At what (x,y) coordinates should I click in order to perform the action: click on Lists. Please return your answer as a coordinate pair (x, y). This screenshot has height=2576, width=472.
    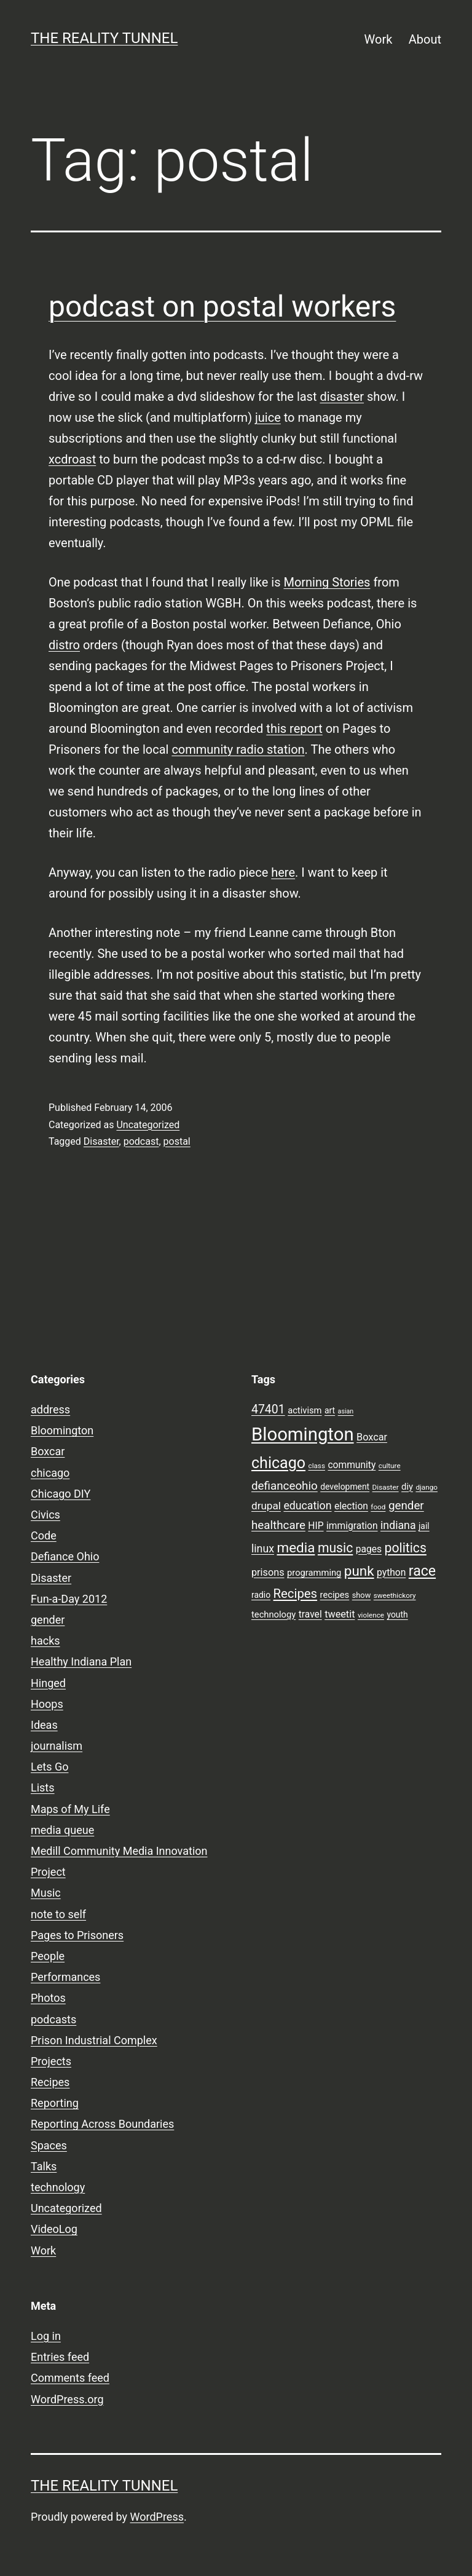
    Looking at the image, I should click on (43, 1787).